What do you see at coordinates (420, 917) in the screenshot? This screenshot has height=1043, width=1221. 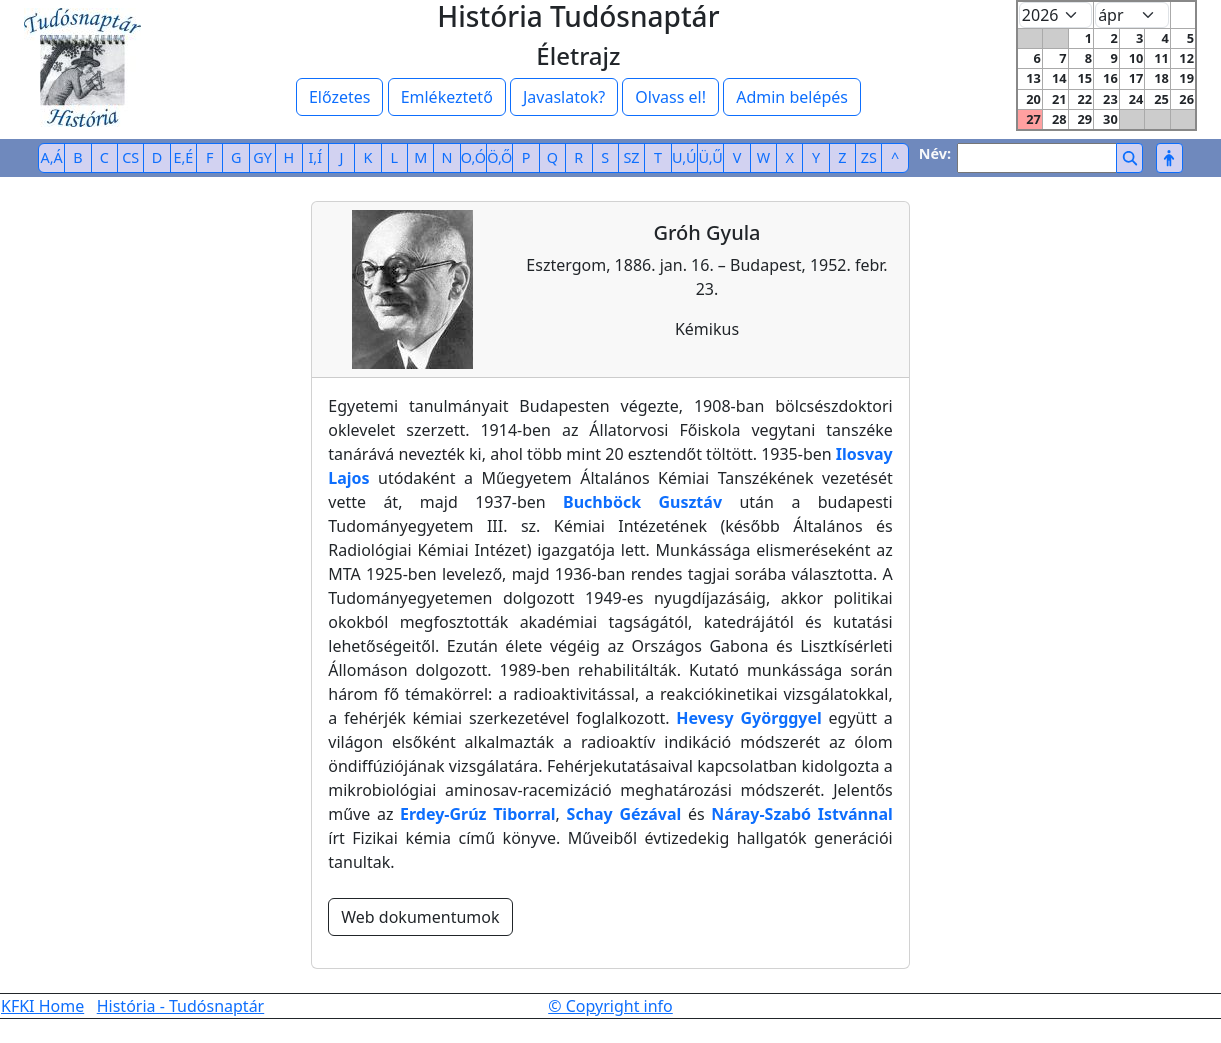 I see `Web dokumentumok` at bounding box center [420, 917].